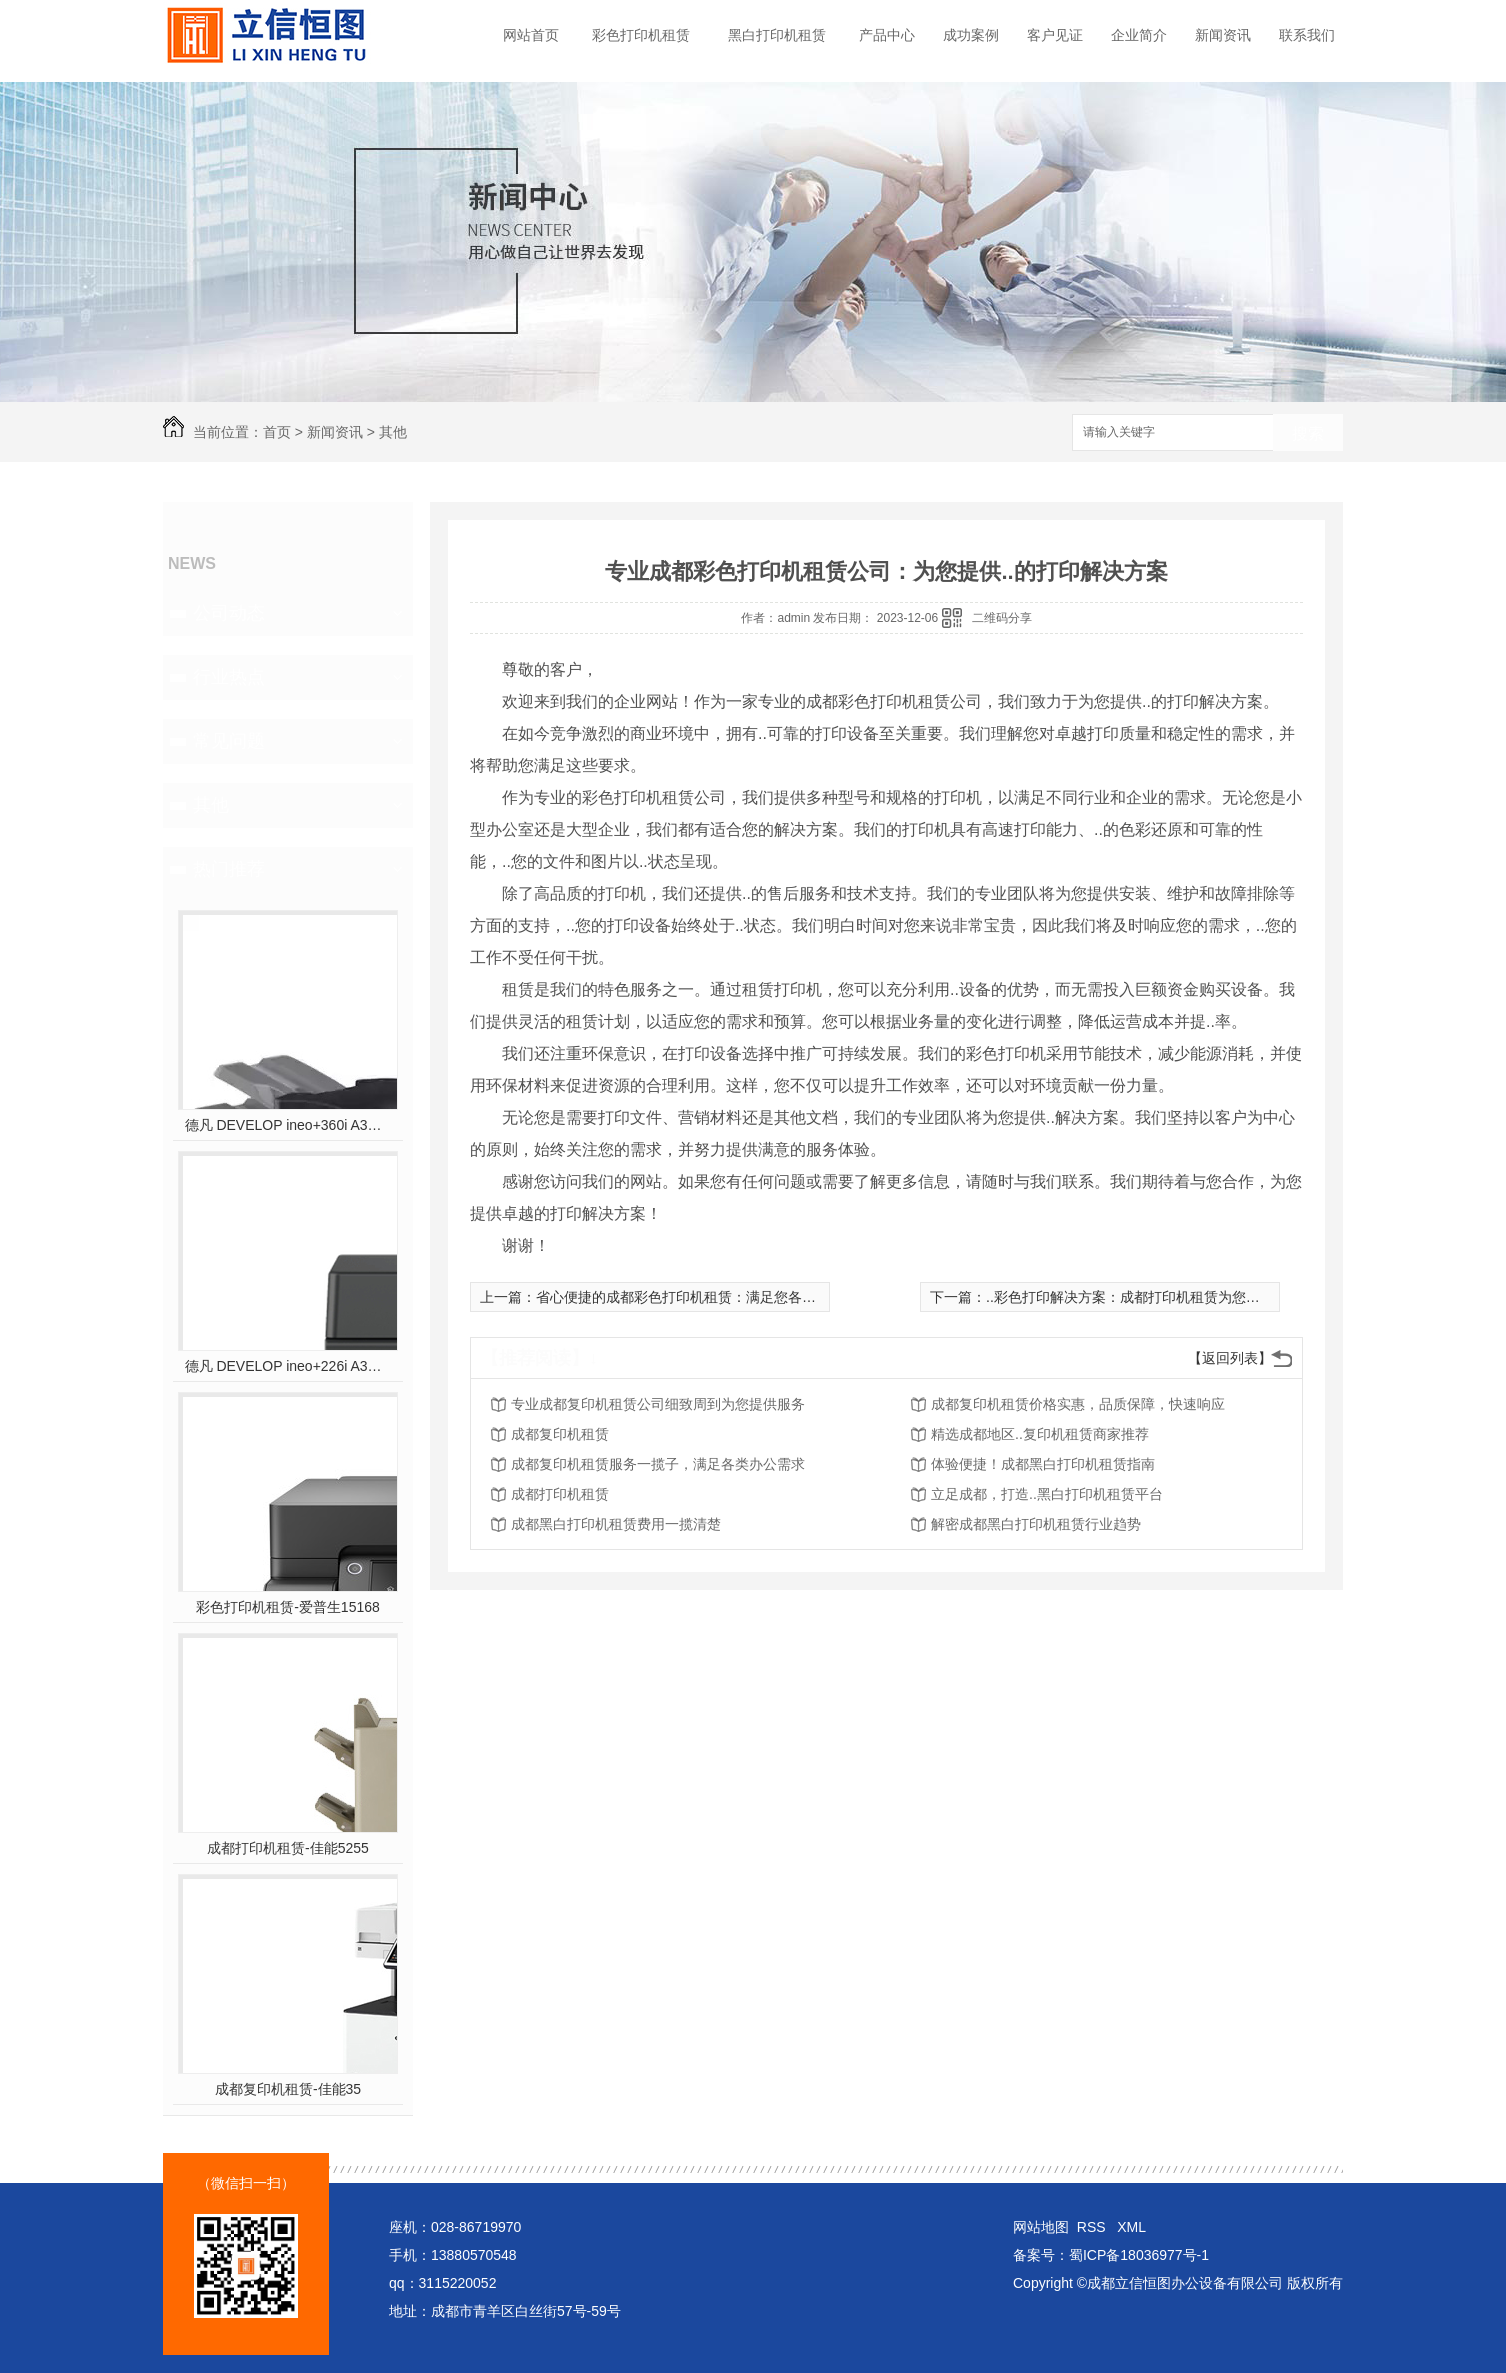  Describe the element at coordinates (1043, 1464) in the screenshot. I see `体验便捷！成都黑白打印机租赁指南` at that location.